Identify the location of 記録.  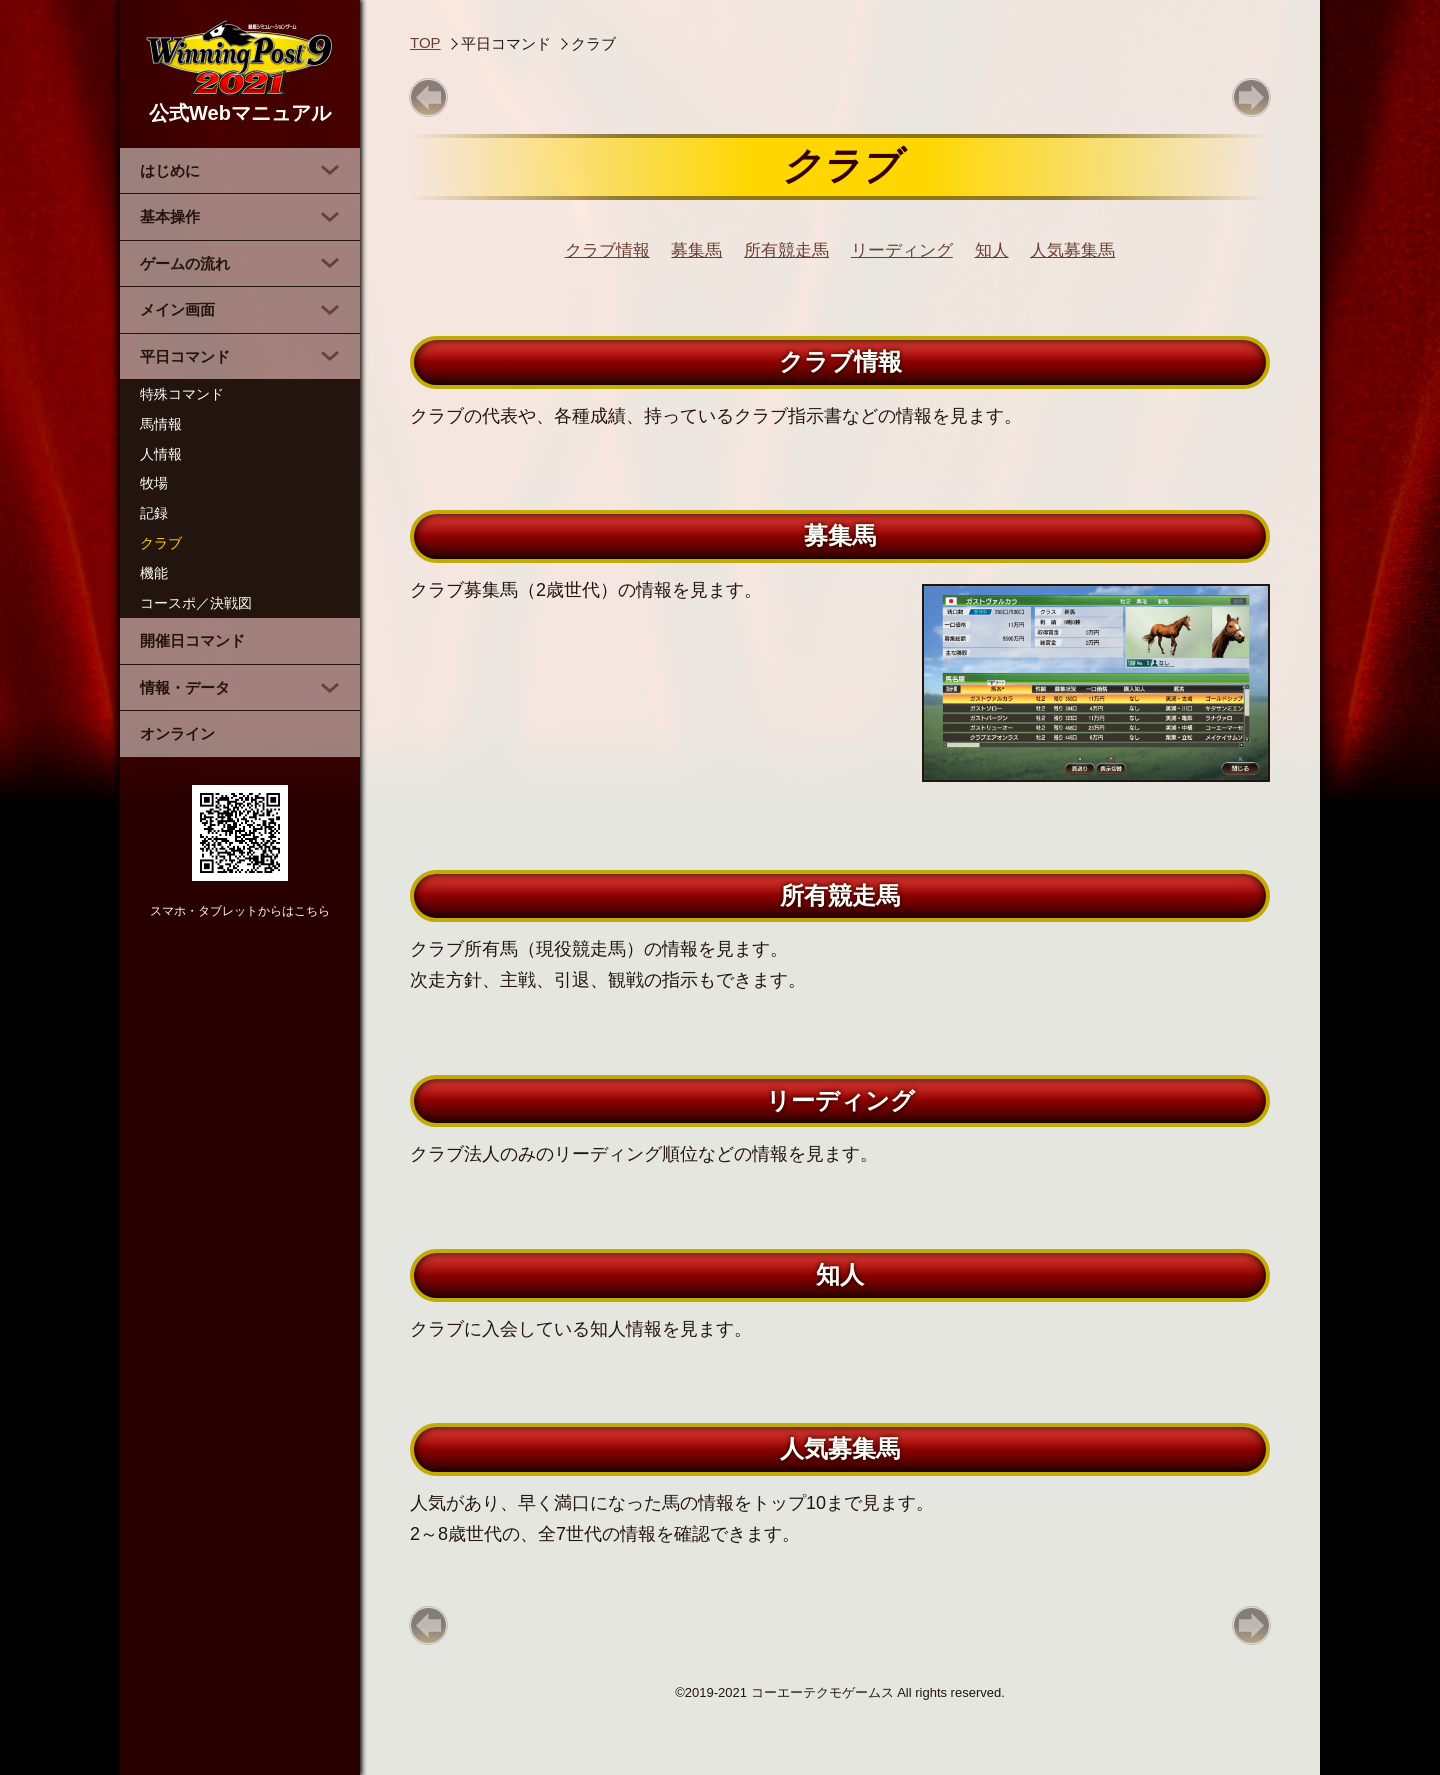
(154, 513).